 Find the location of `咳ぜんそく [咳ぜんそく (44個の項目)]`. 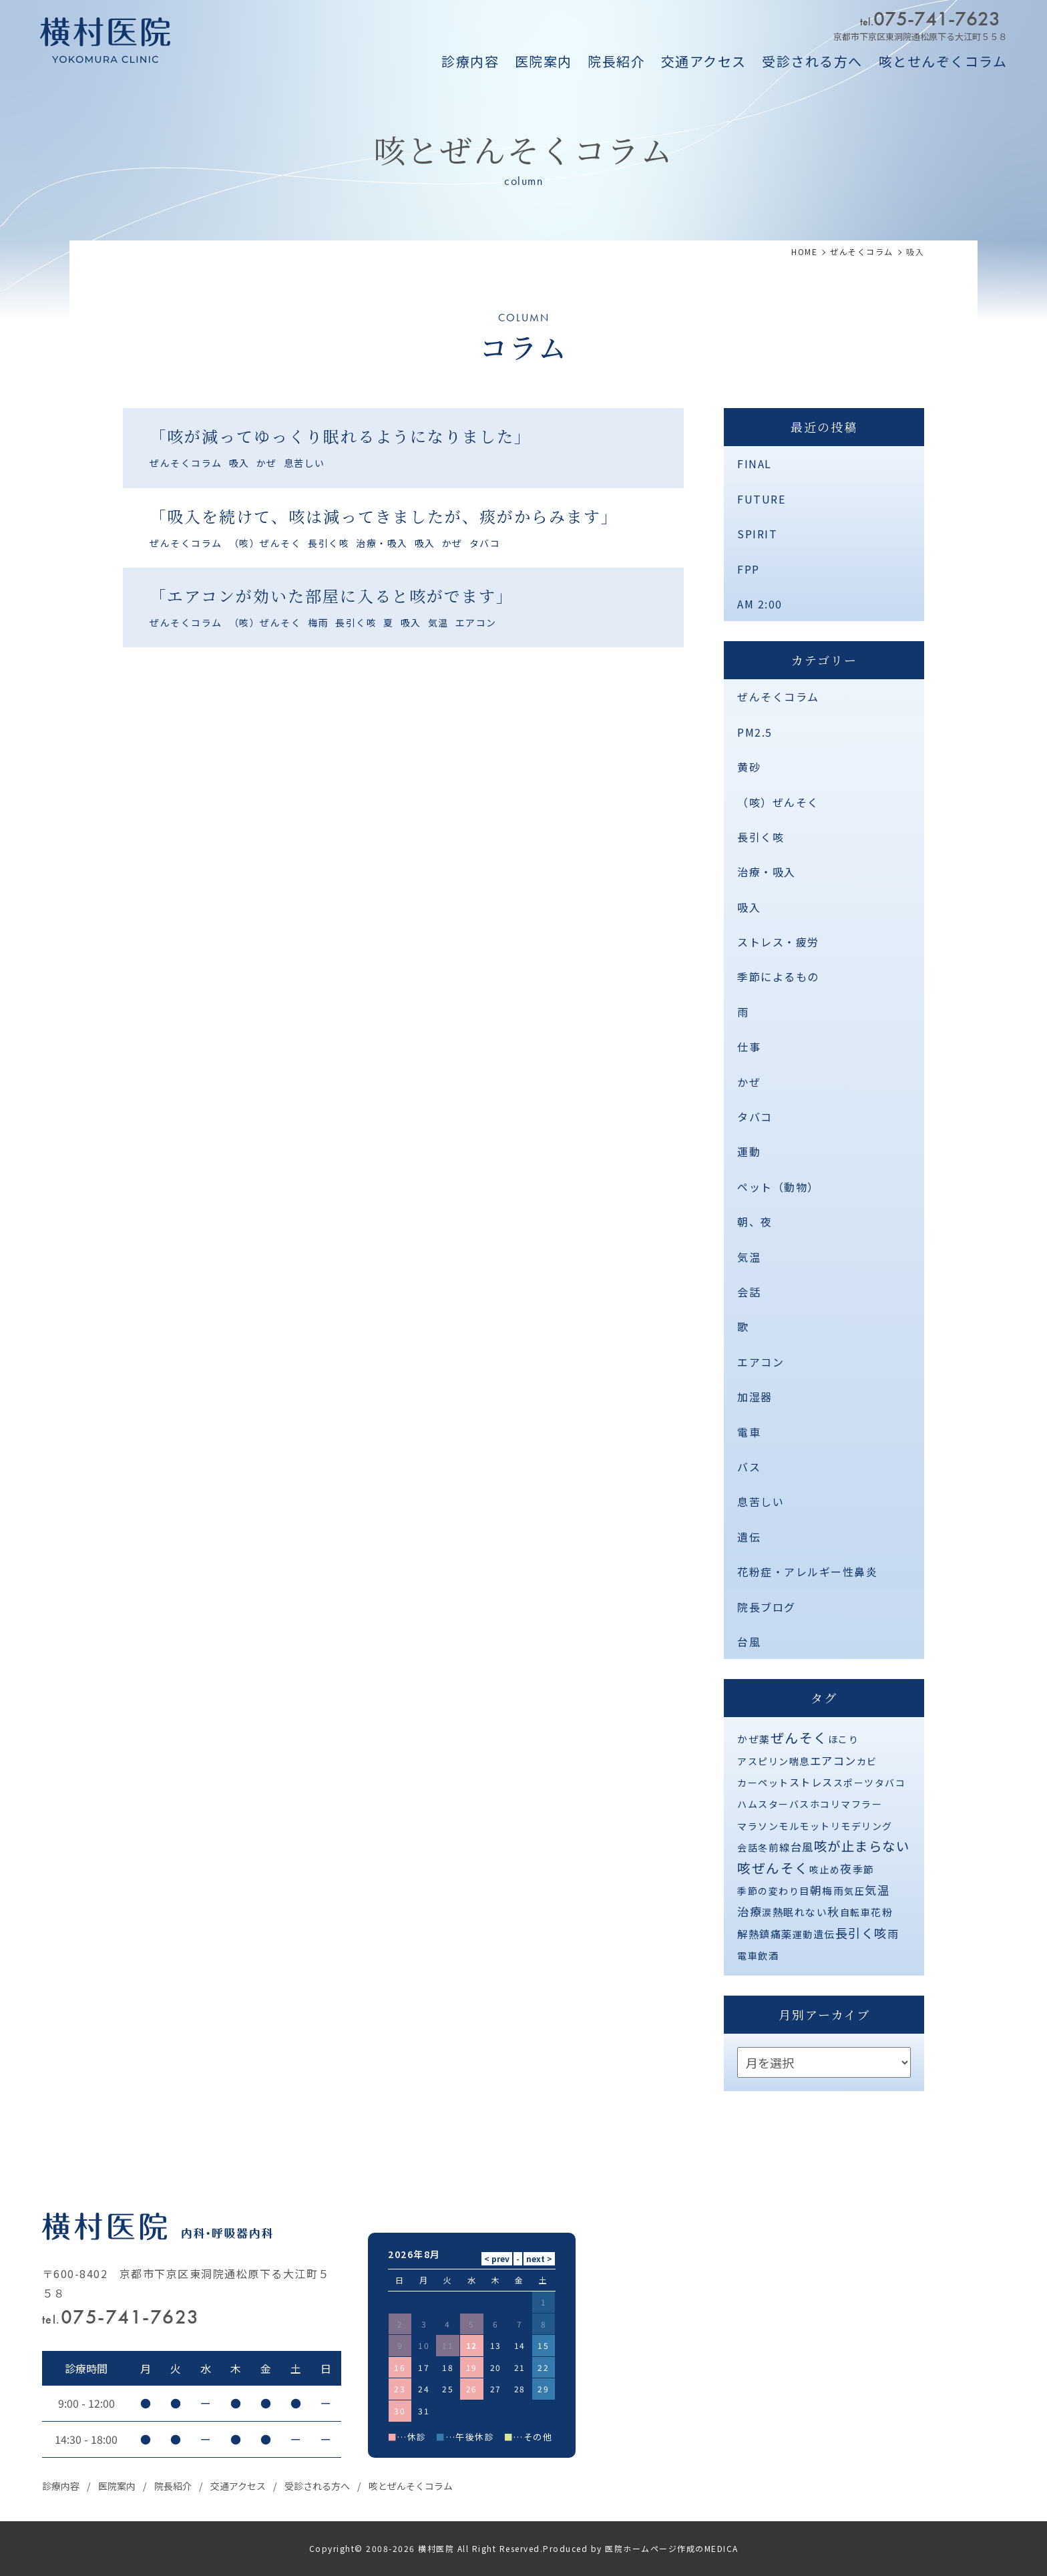

咳ぜんそく [咳ぜんそく (44個の項目)] is located at coordinates (773, 1867).